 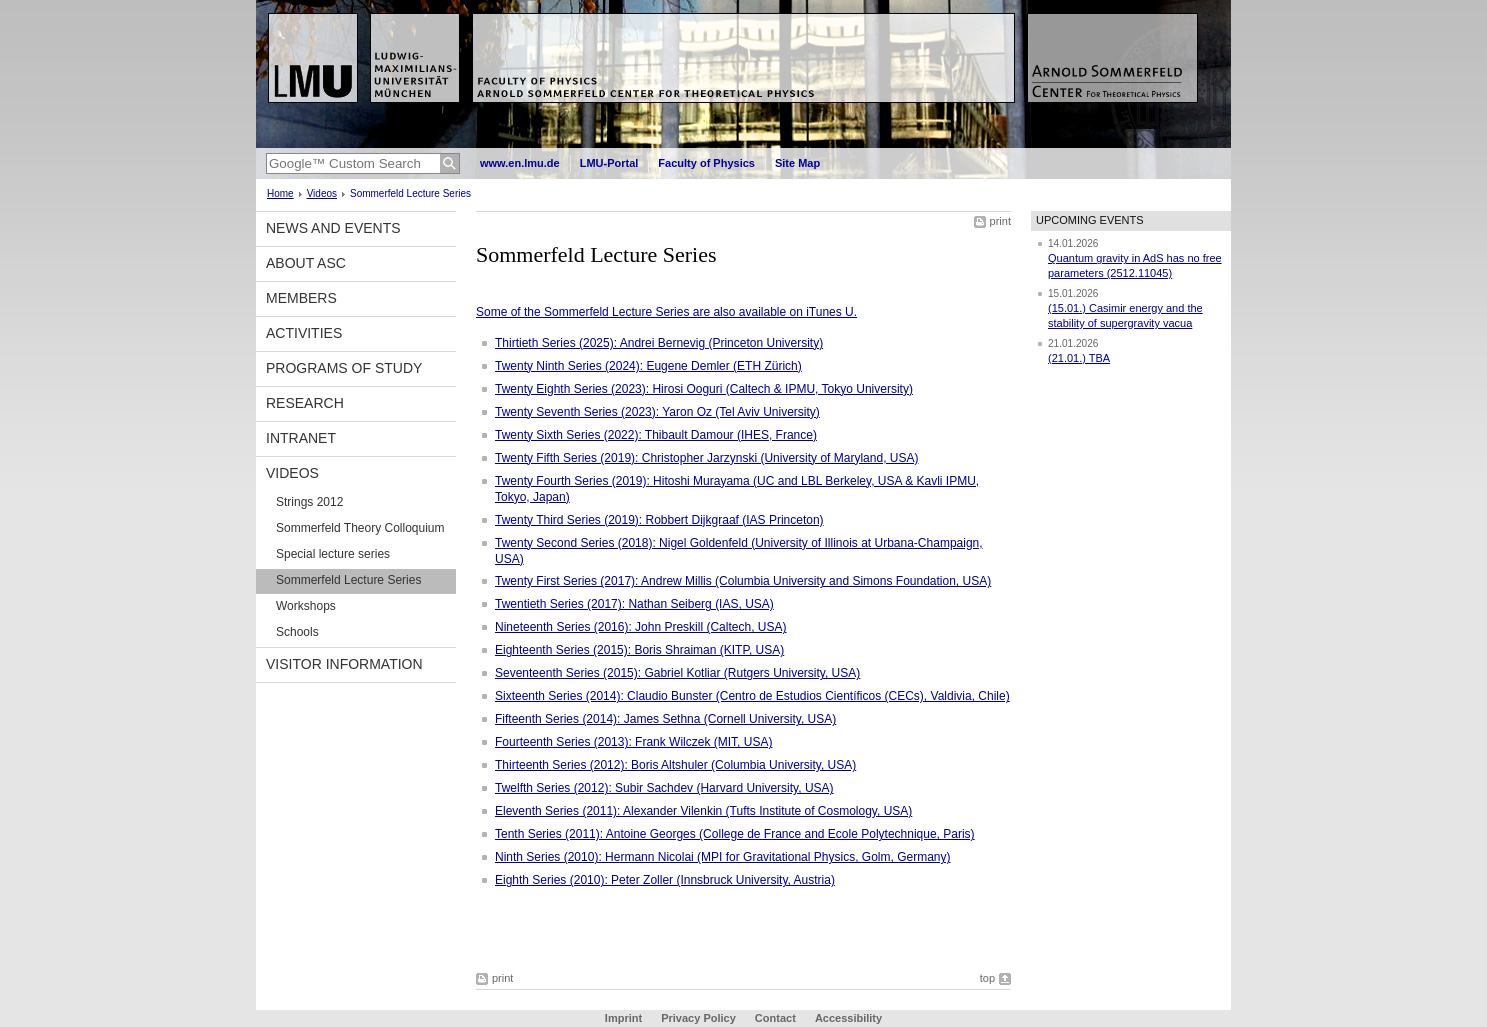 What do you see at coordinates (659, 343) in the screenshot?
I see `Thirtieth Series (2025): Andrei Bernevig (Princeton University)` at bounding box center [659, 343].